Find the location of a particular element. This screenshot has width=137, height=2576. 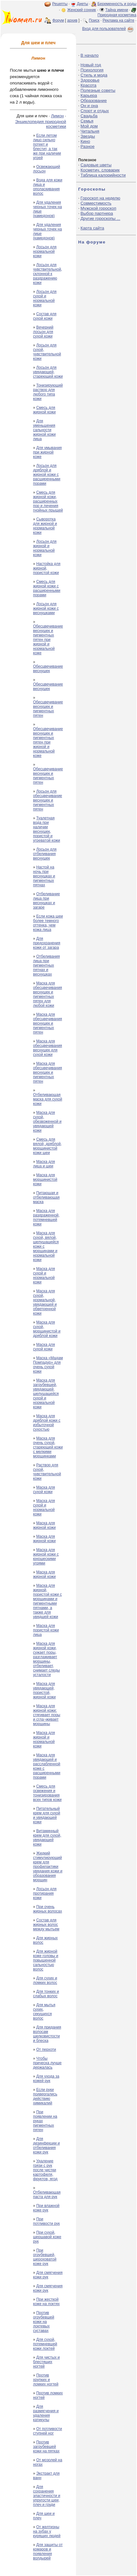

Обесцвечивание веснушек is located at coordinates (48, 668).